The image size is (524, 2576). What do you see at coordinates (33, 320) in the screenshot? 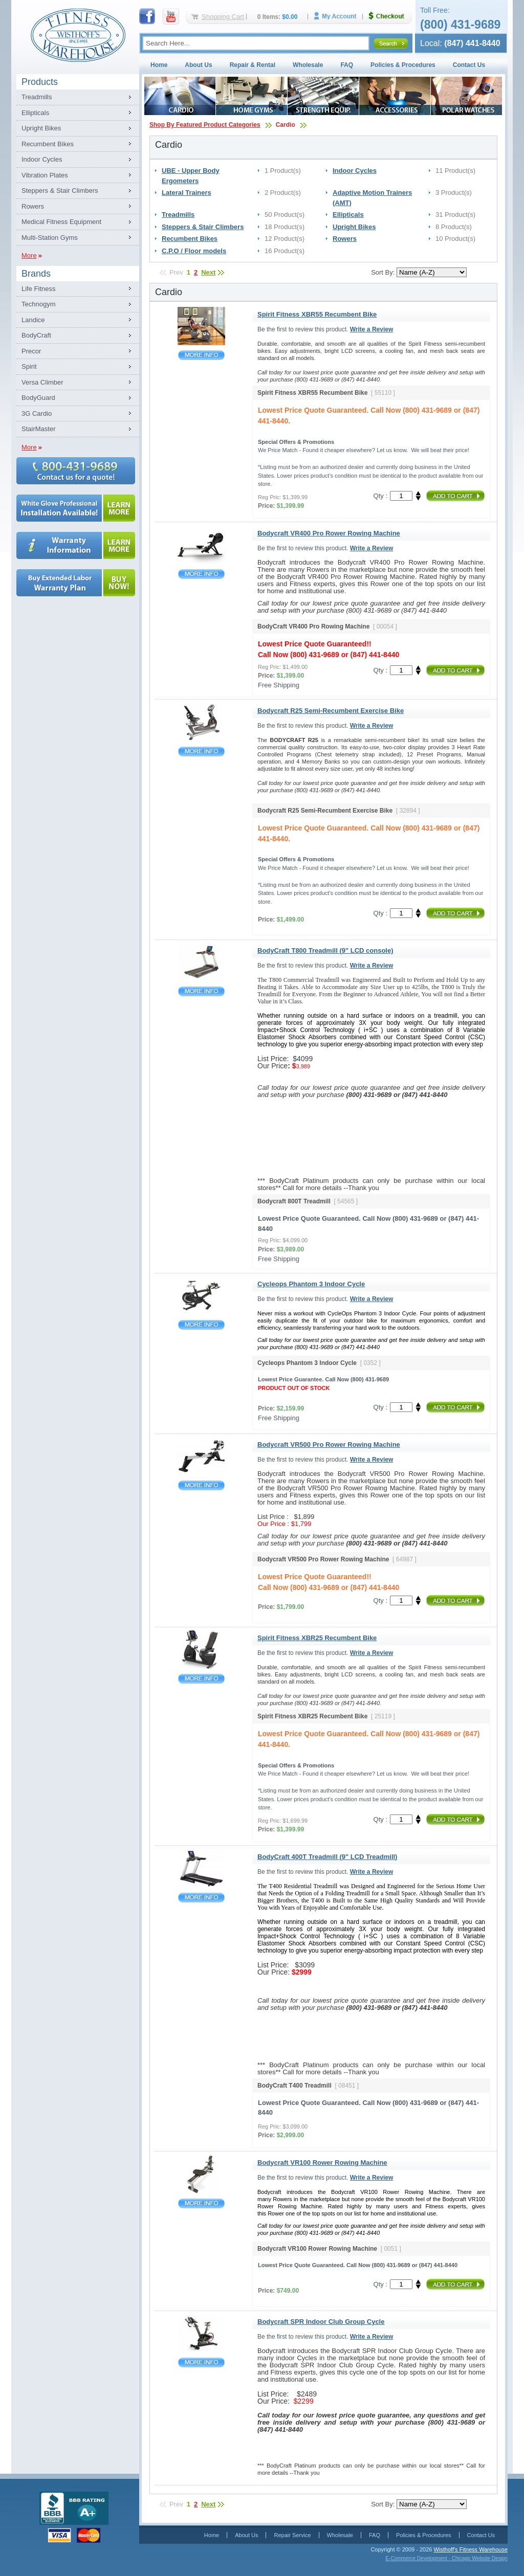
I see `Landice` at bounding box center [33, 320].